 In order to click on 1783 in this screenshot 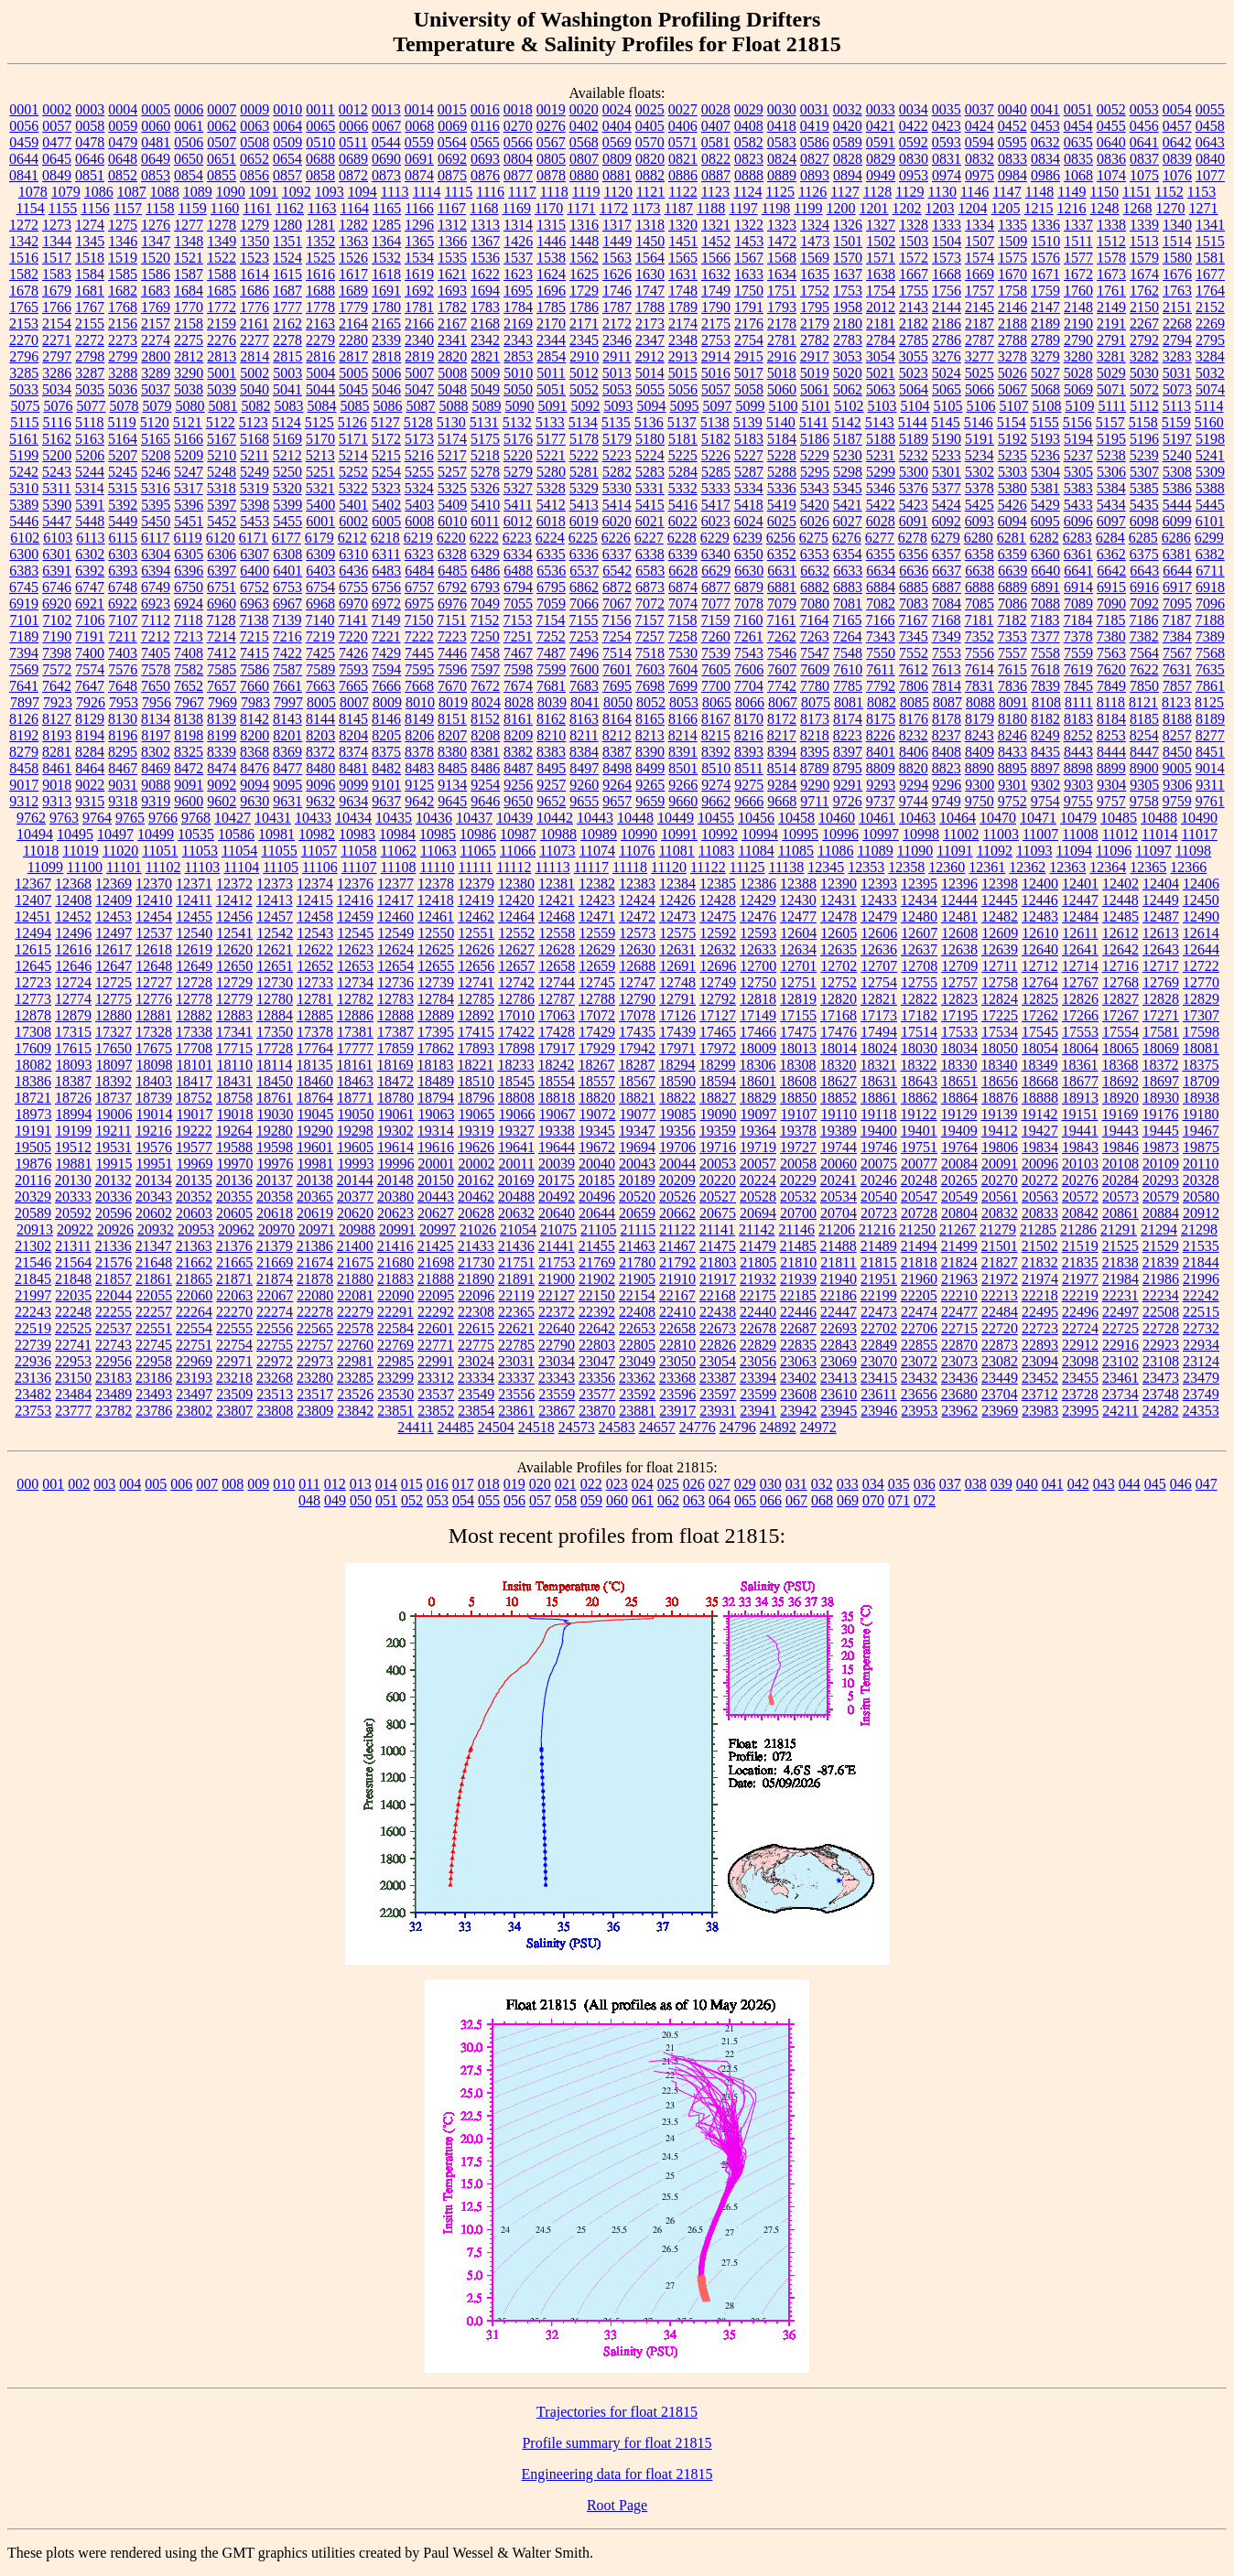, I will do `click(485, 307)`.